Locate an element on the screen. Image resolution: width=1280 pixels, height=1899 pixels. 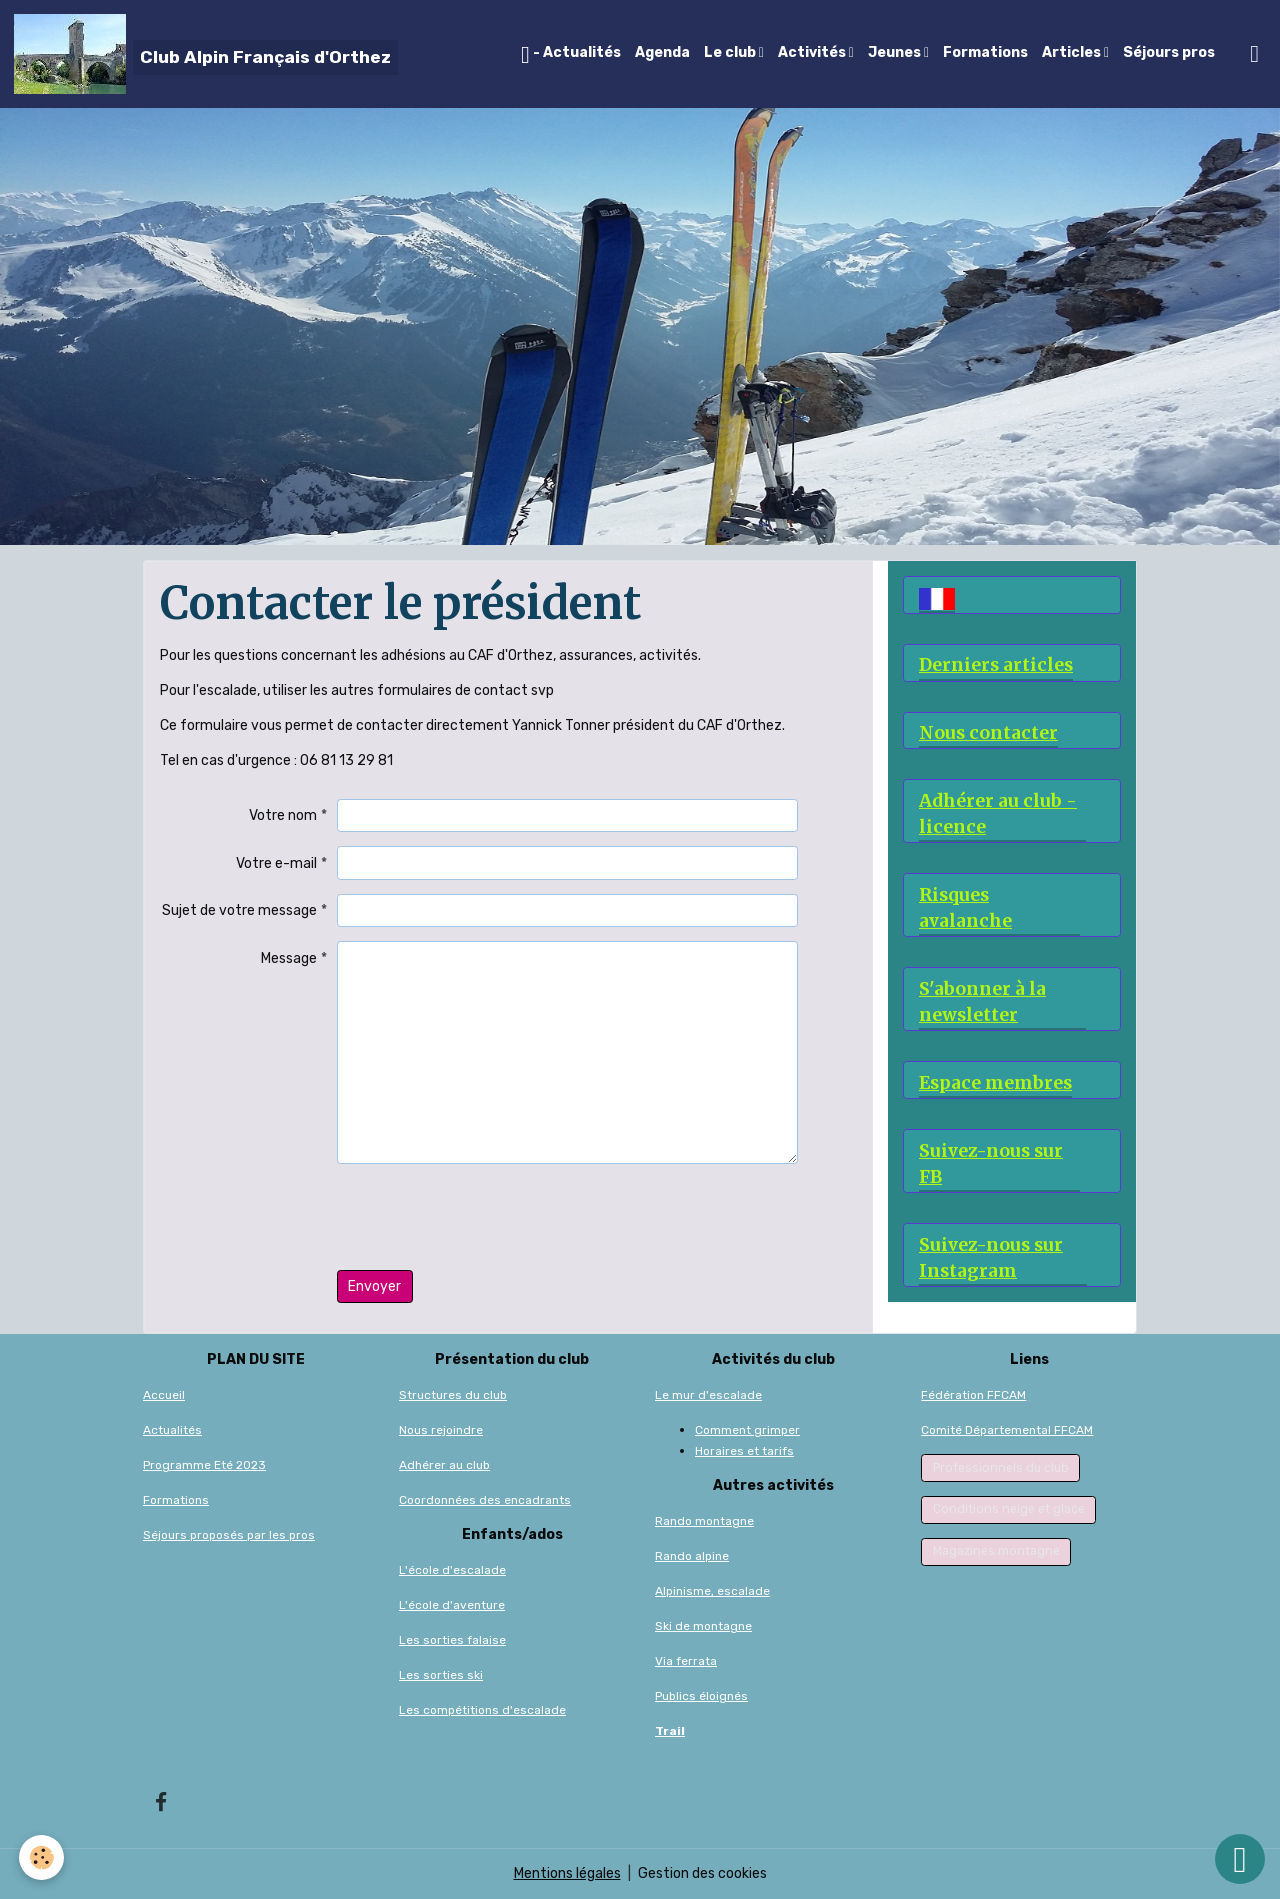
Sujet de votre message is located at coordinates (239, 910).